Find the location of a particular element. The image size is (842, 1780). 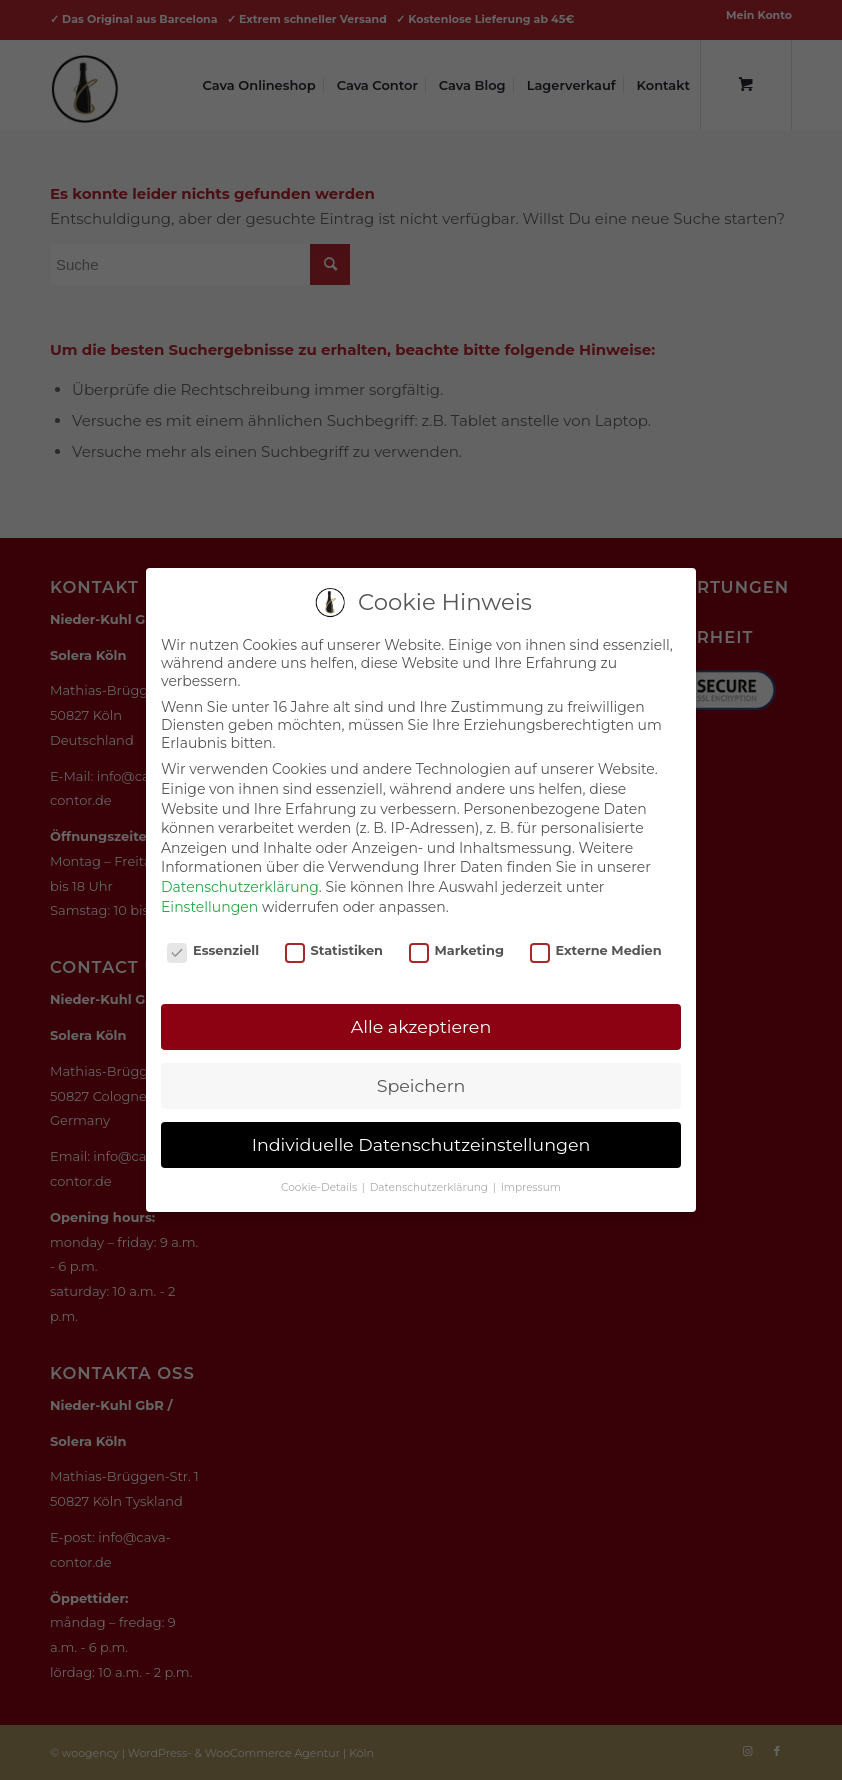

Alle akzeptieren [button] is located at coordinates (421, 1026).